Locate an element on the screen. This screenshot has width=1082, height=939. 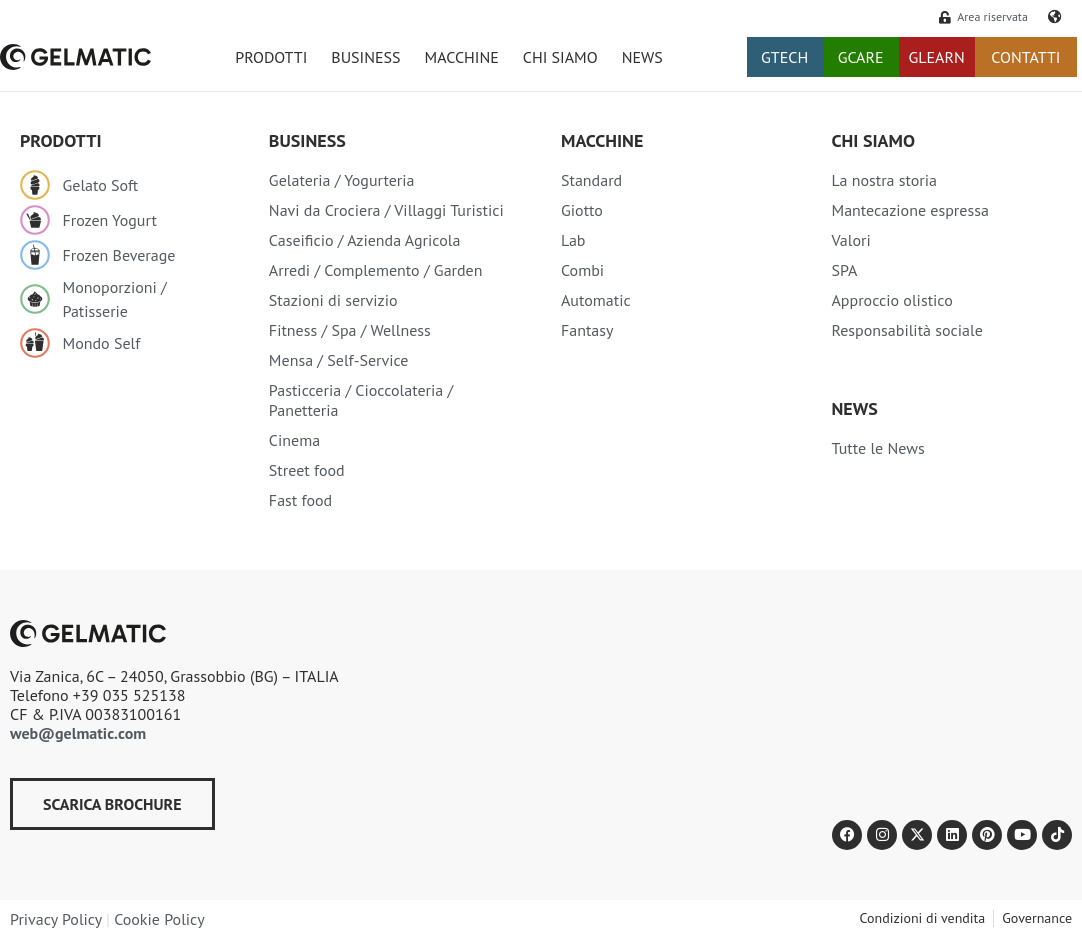
Cinema is located at coordinates (294, 440).